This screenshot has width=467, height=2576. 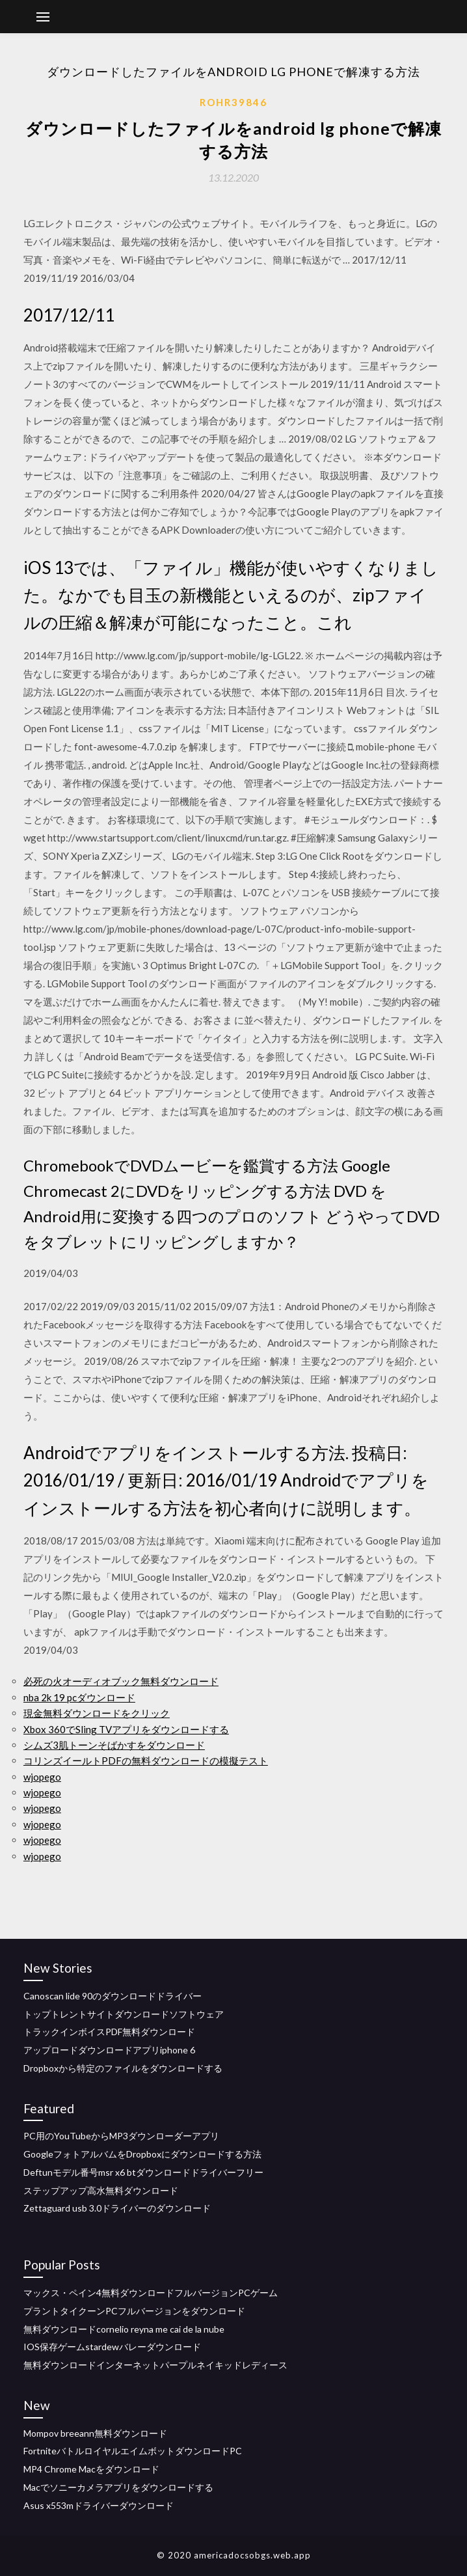 I want to click on 現金無料ダウンロードをクリック, so click(x=96, y=1713).